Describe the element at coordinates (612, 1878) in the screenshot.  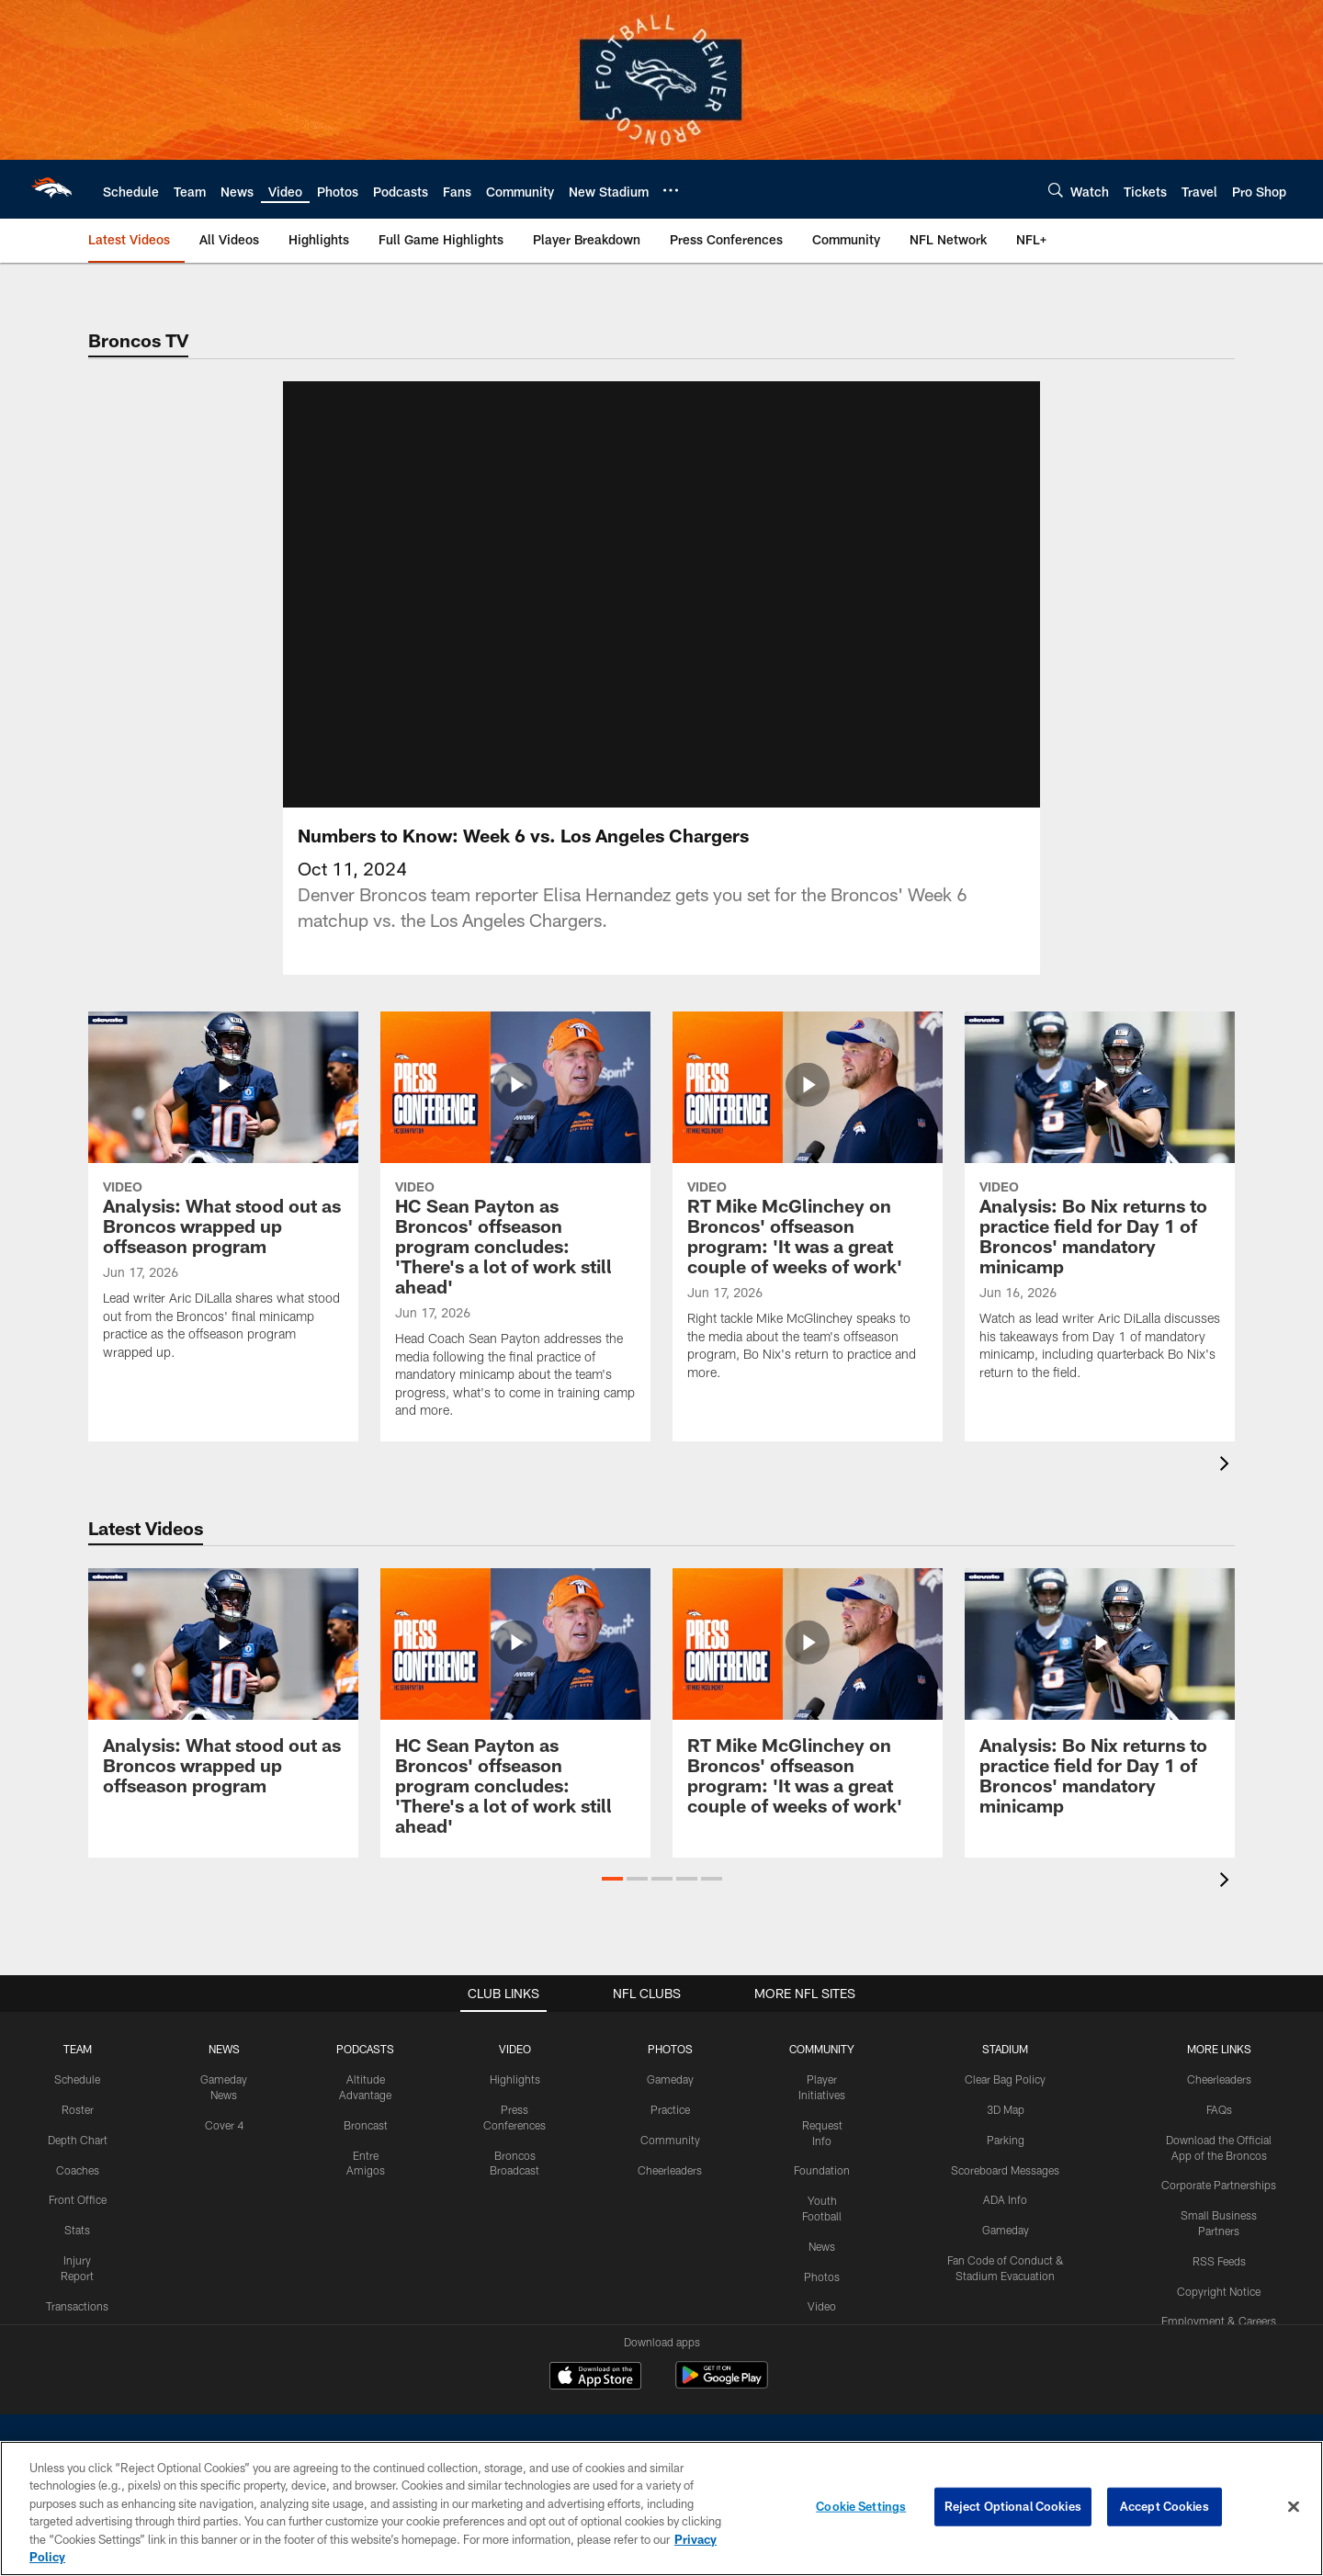
I see `[button]` at that location.